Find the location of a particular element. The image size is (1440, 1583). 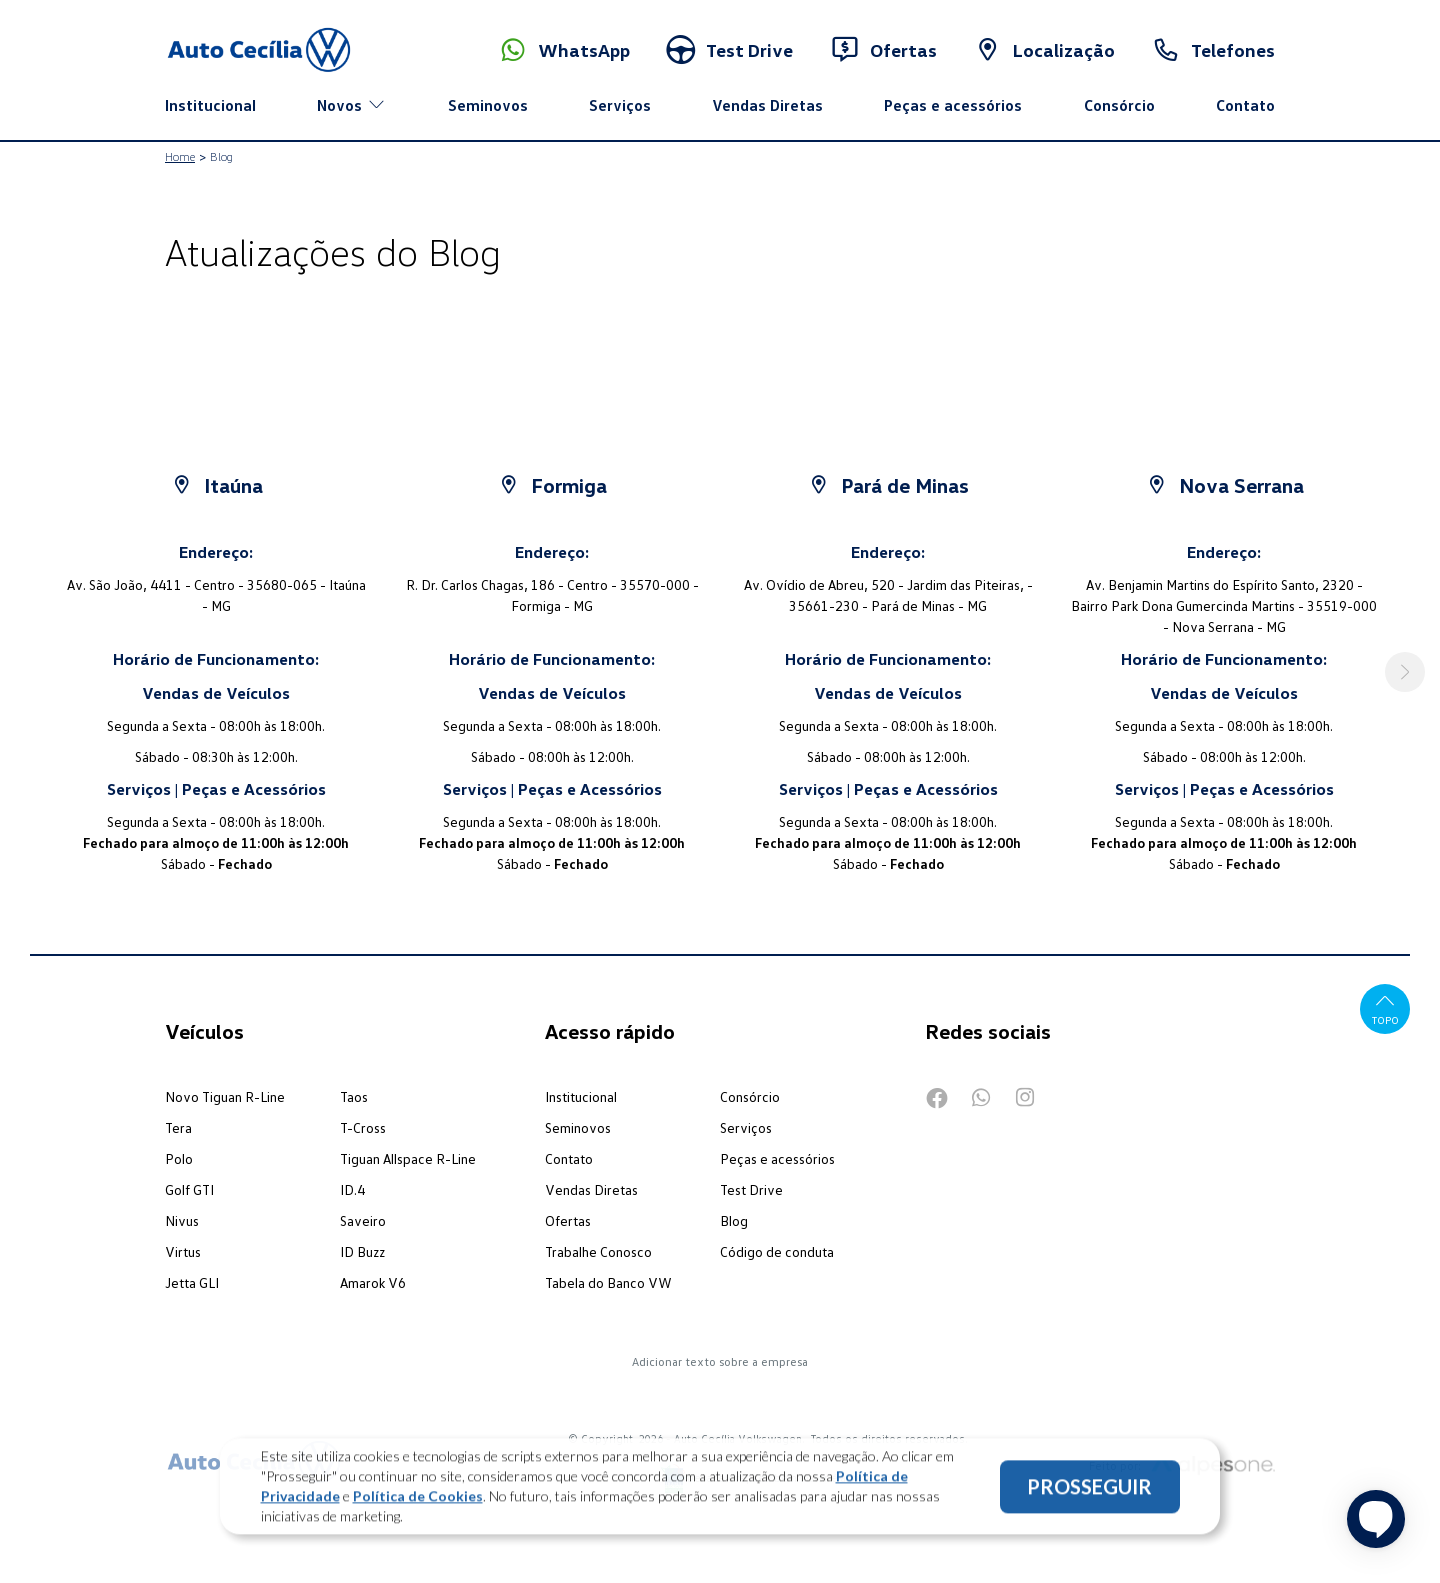

T-Cross is located at coordinates (363, 1127).